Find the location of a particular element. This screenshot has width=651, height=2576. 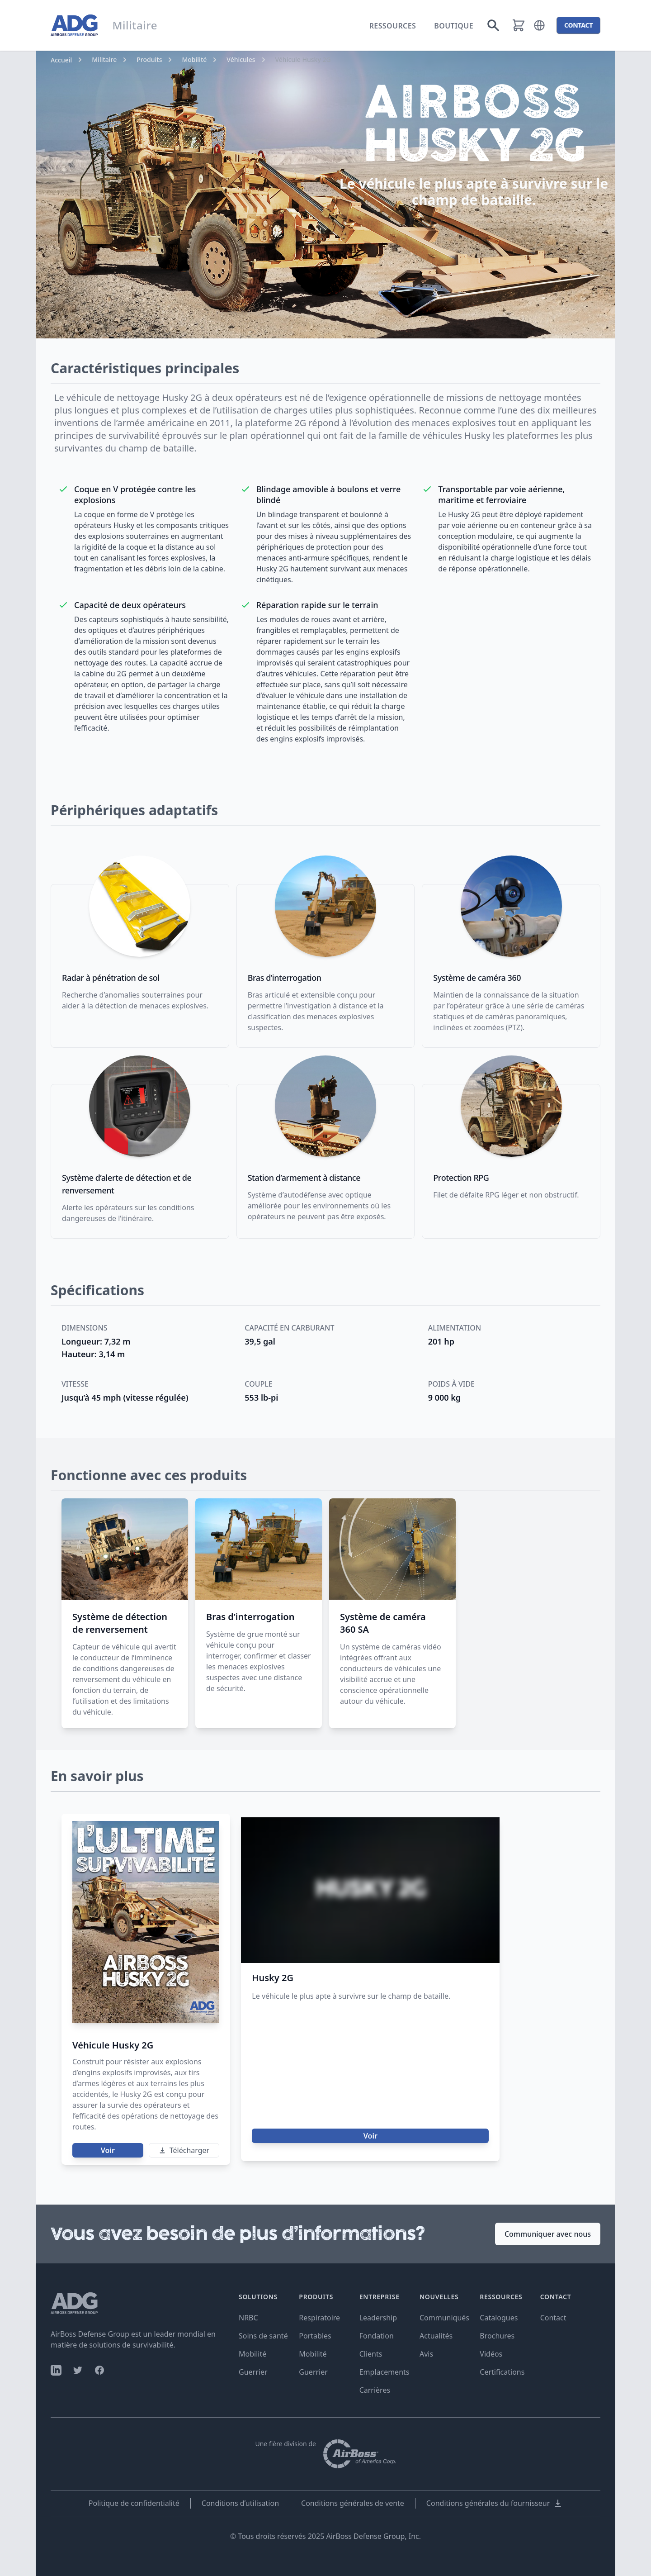

Soins de santé is located at coordinates (263, 2336).